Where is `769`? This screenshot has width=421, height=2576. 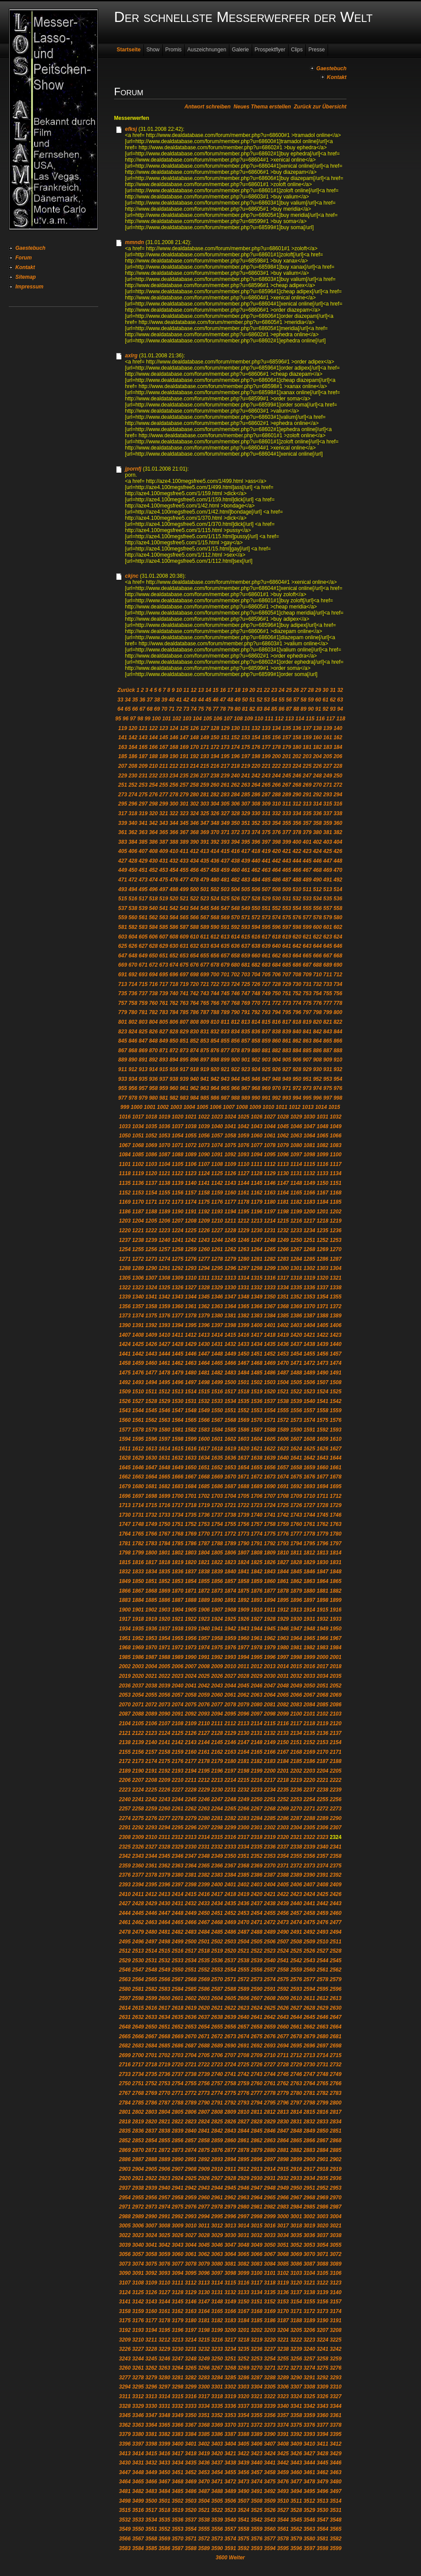
769 is located at coordinates (245, 1003).